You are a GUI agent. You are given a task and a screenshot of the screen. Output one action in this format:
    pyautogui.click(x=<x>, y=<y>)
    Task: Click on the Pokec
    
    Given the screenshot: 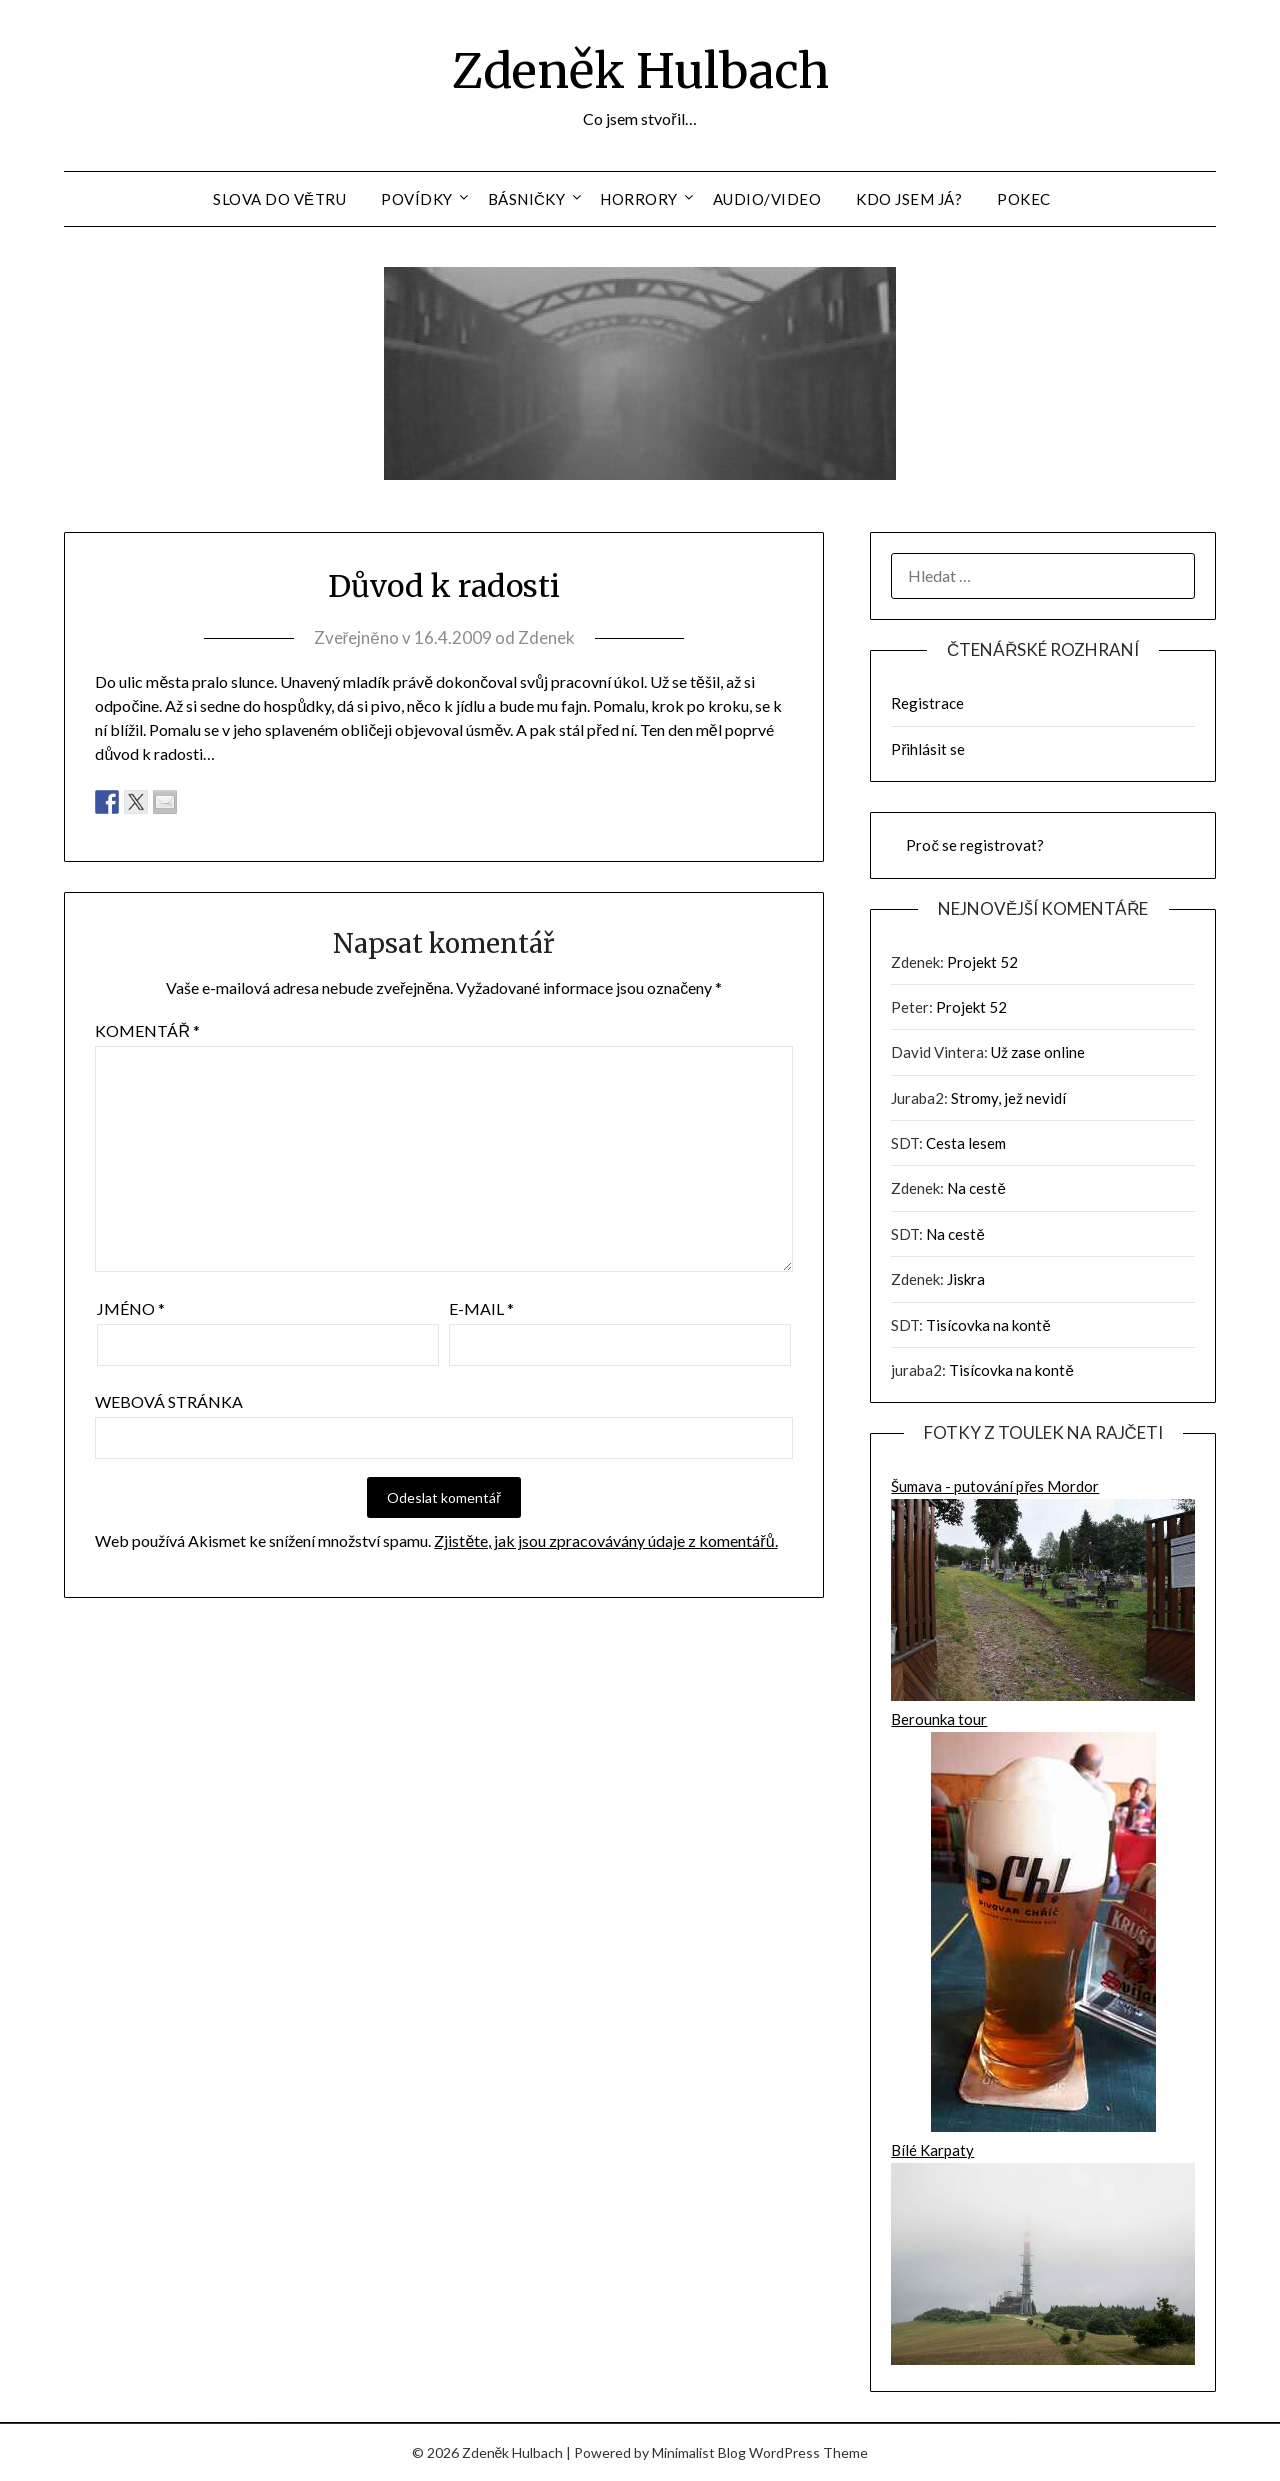 What is the action you would take?
    pyautogui.click(x=1024, y=199)
    